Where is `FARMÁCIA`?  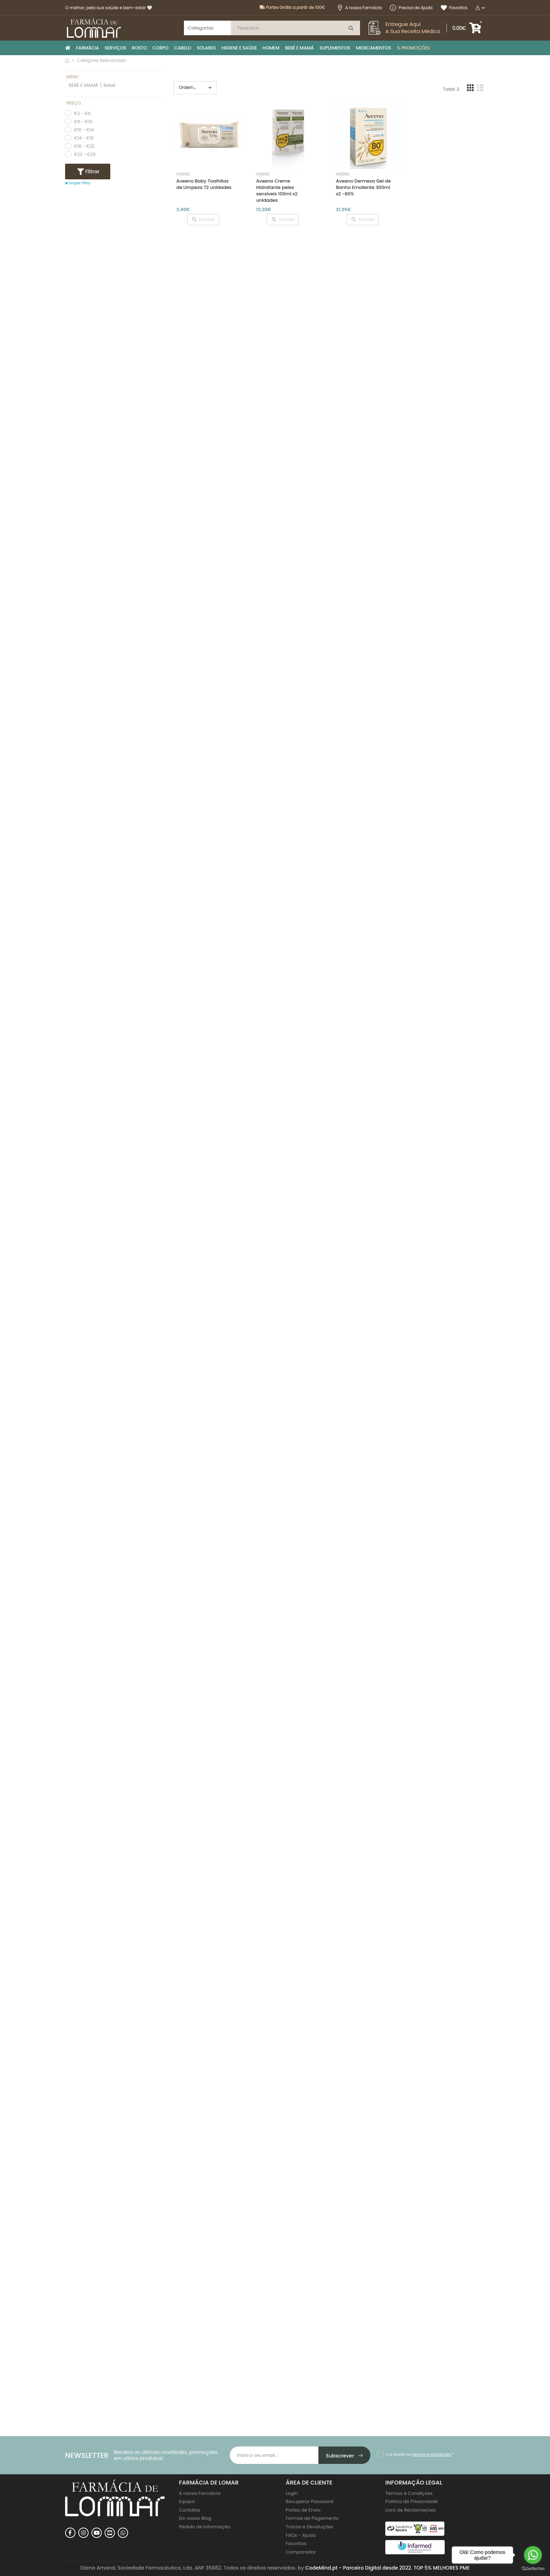 FARMÁCIA is located at coordinates (87, 47).